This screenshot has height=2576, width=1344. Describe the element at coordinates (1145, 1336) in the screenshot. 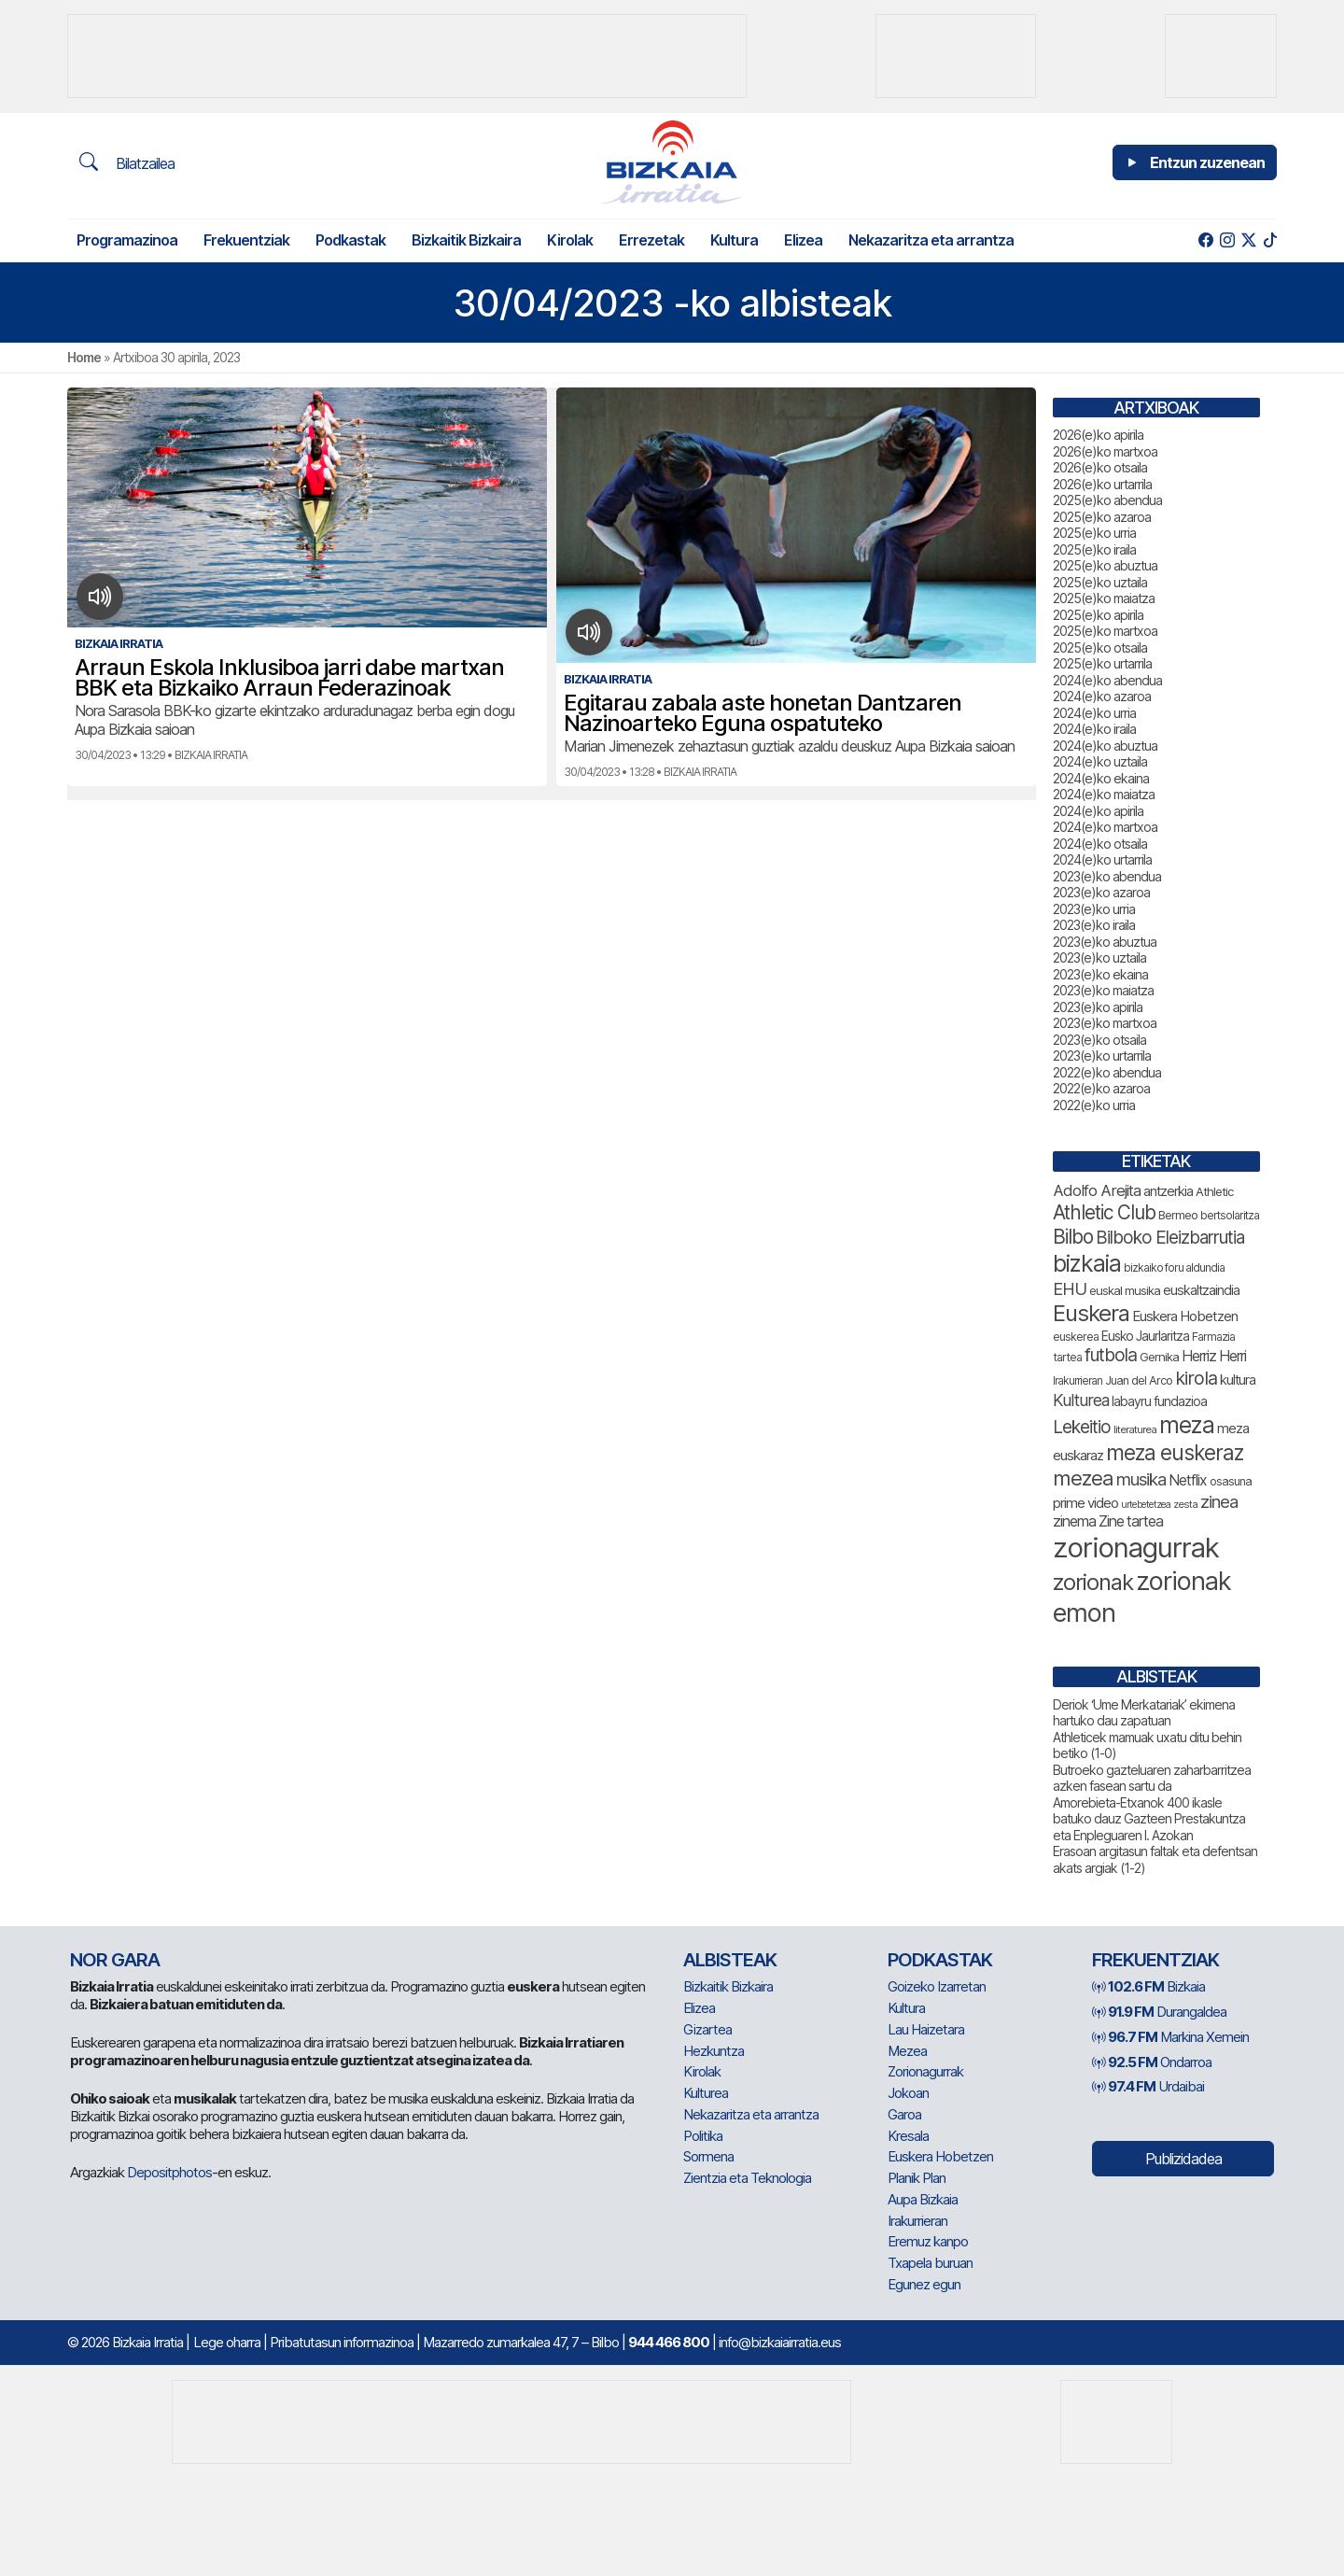

I see `Eusko Jaurlaritza [Eusko Jaurlaritza (86 elementu)]` at that location.